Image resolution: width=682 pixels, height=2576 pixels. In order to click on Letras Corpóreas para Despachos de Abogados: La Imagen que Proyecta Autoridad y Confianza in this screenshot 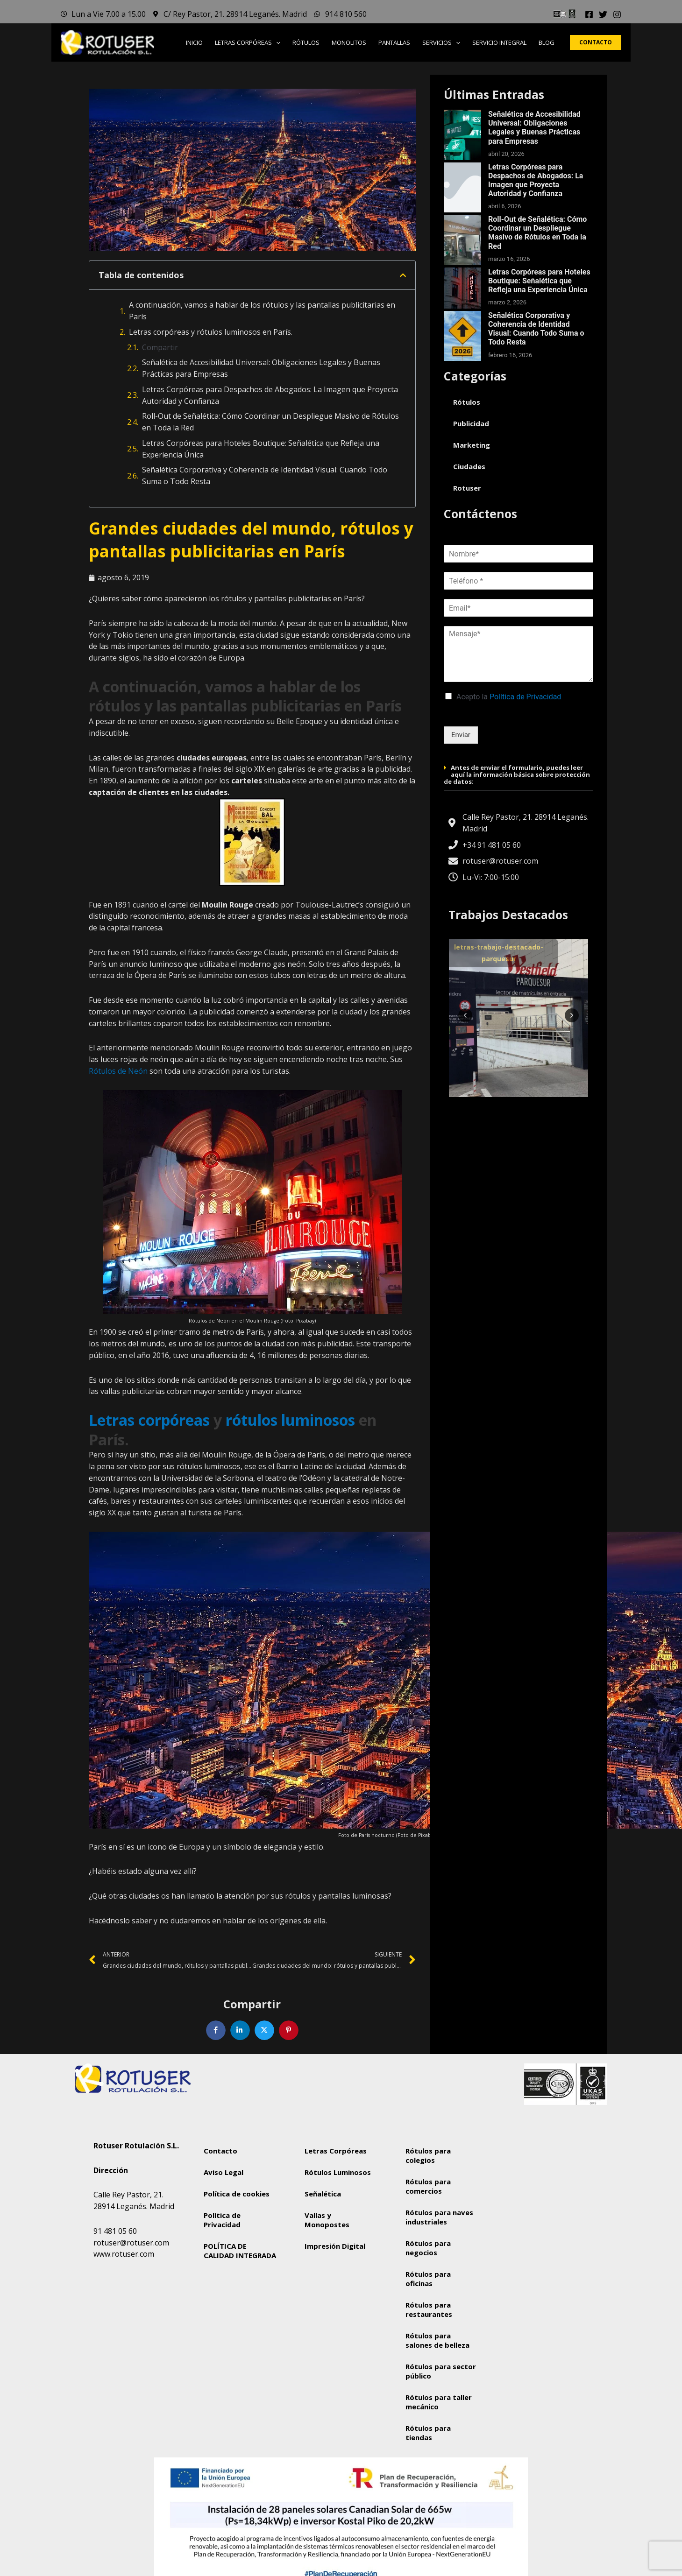, I will do `click(270, 395)`.